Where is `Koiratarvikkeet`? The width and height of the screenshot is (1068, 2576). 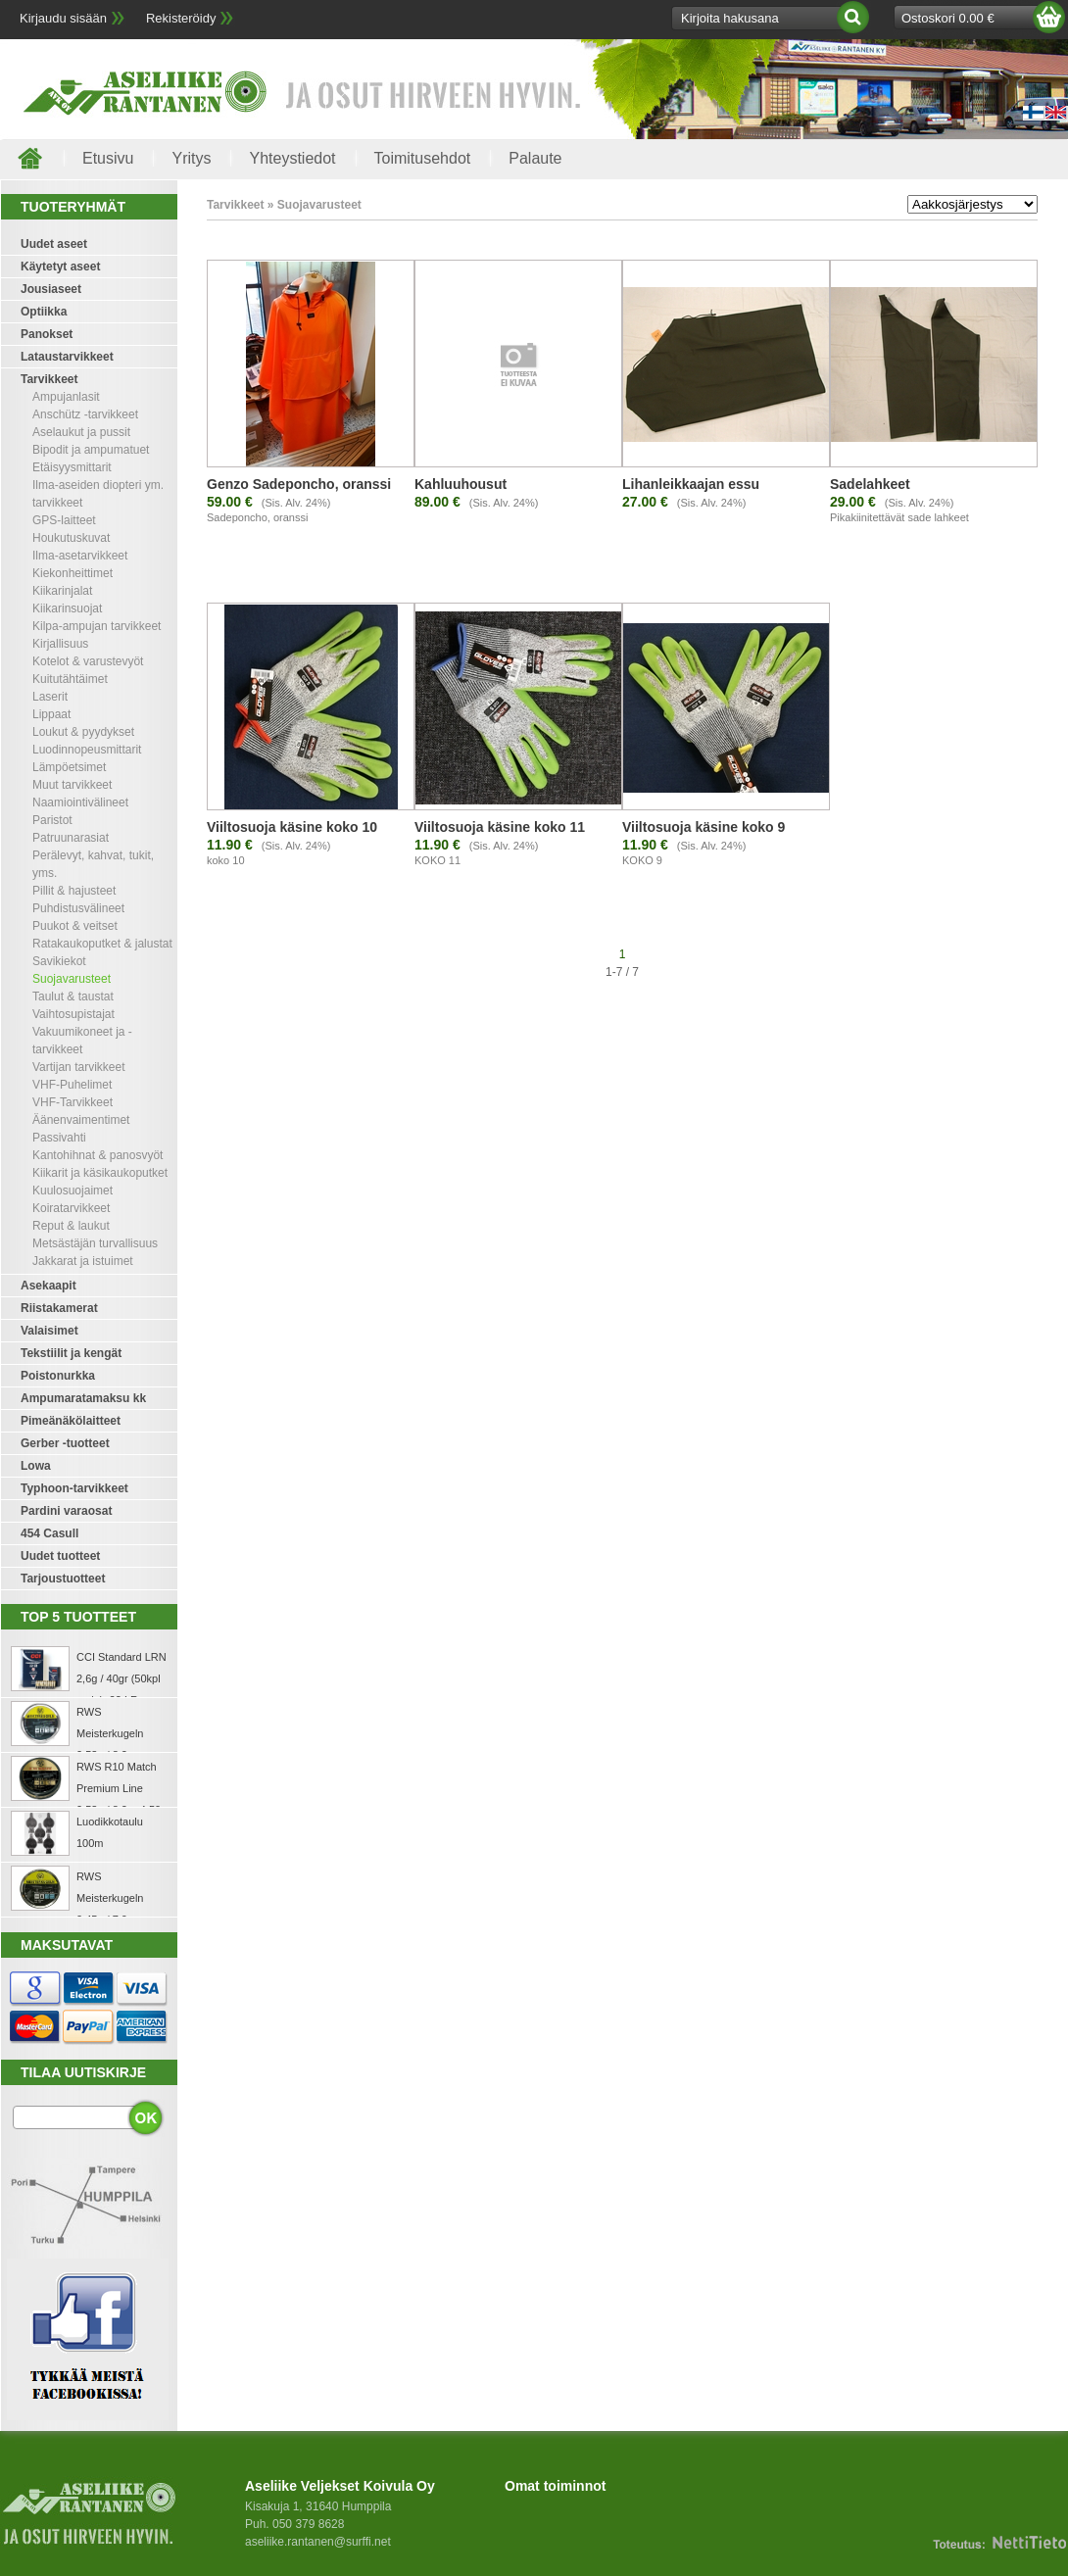 Koiratarvikkeet is located at coordinates (71, 1208).